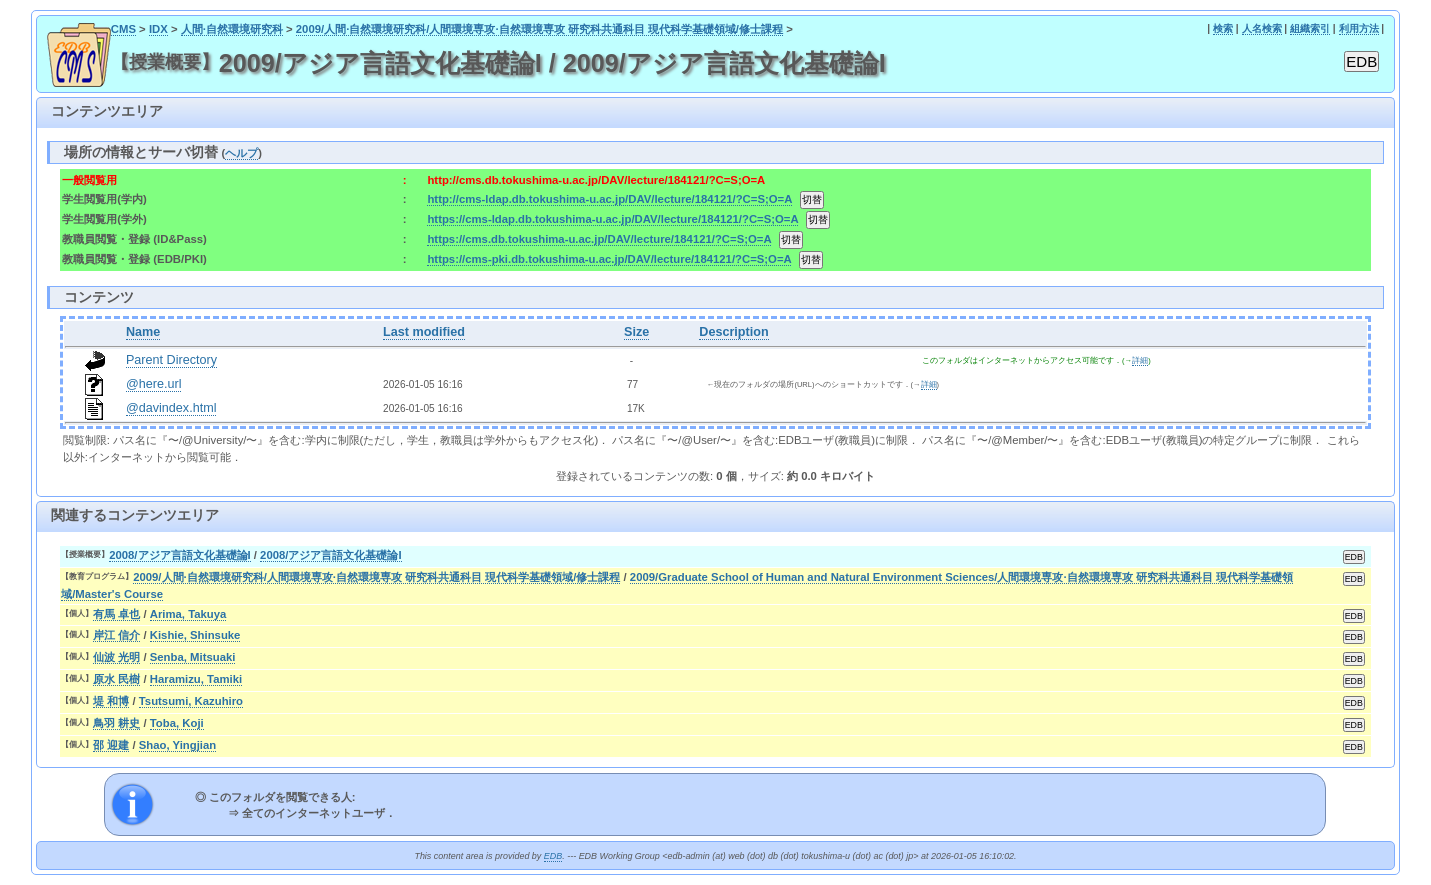 Image resolution: width=1431 pixels, height=885 pixels. What do you see at coordinates (116, 679) in the screenshot?
I see `原水 民樹` at bounding box center [116, 679].